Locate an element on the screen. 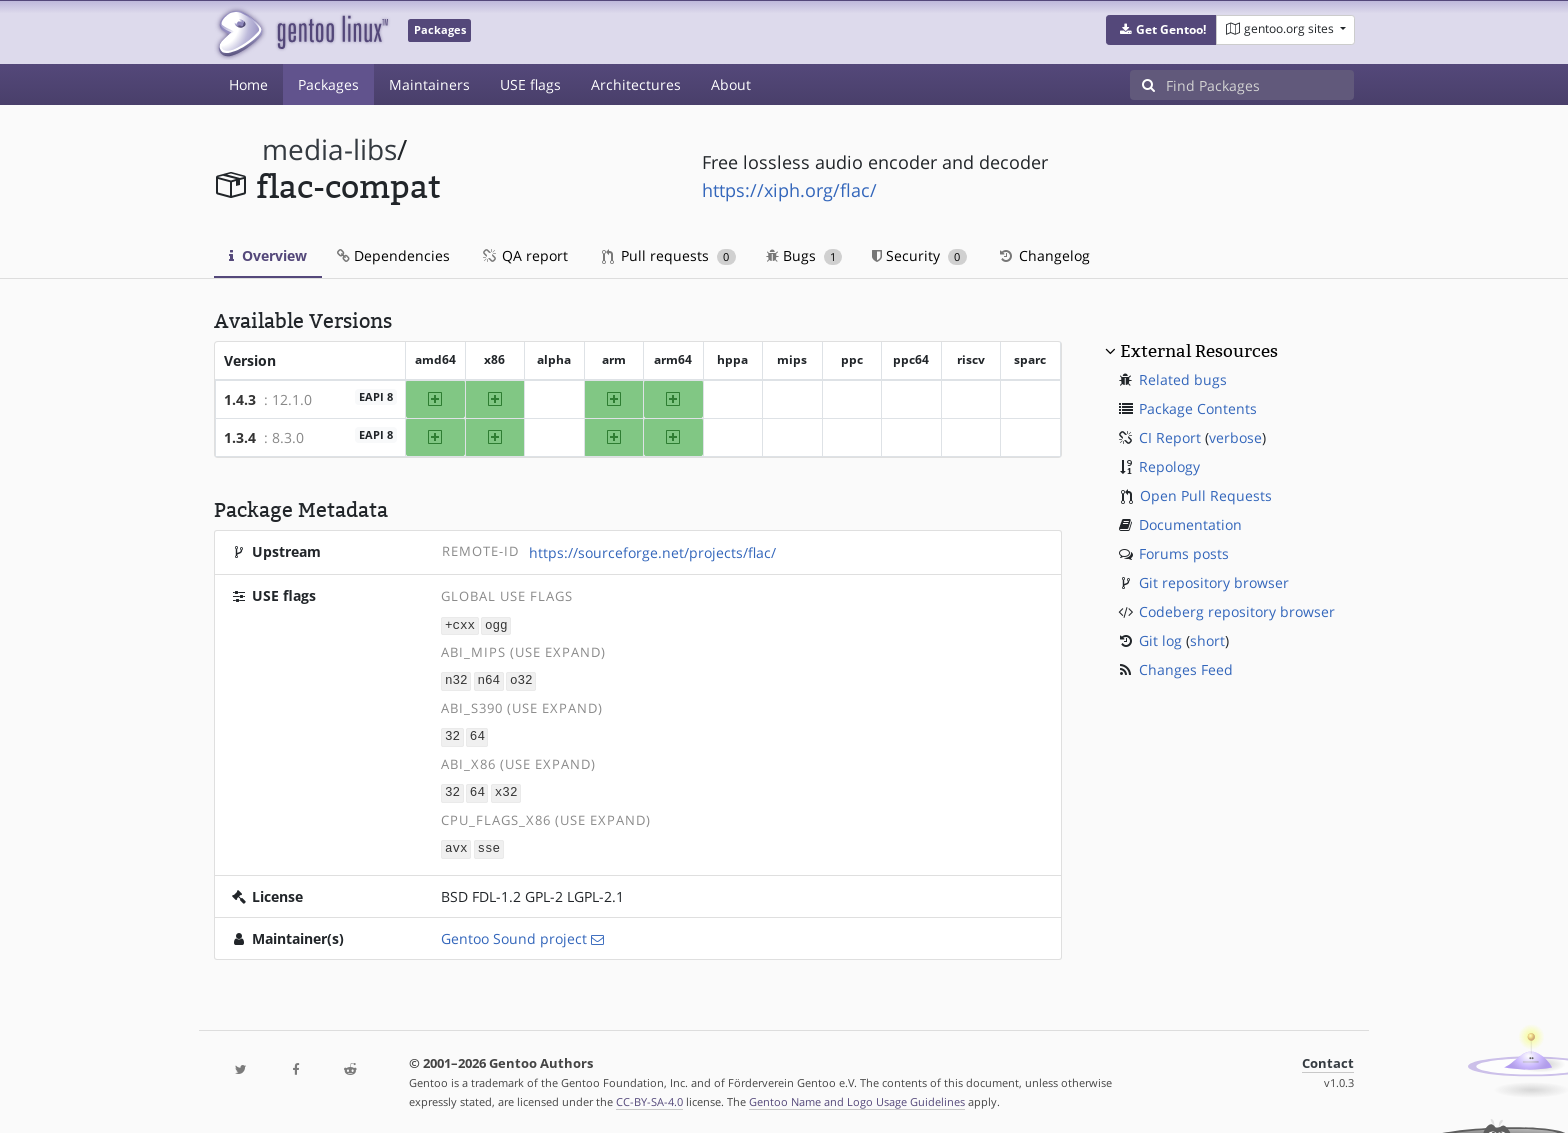  ogg is located at coordinates (496, 624).